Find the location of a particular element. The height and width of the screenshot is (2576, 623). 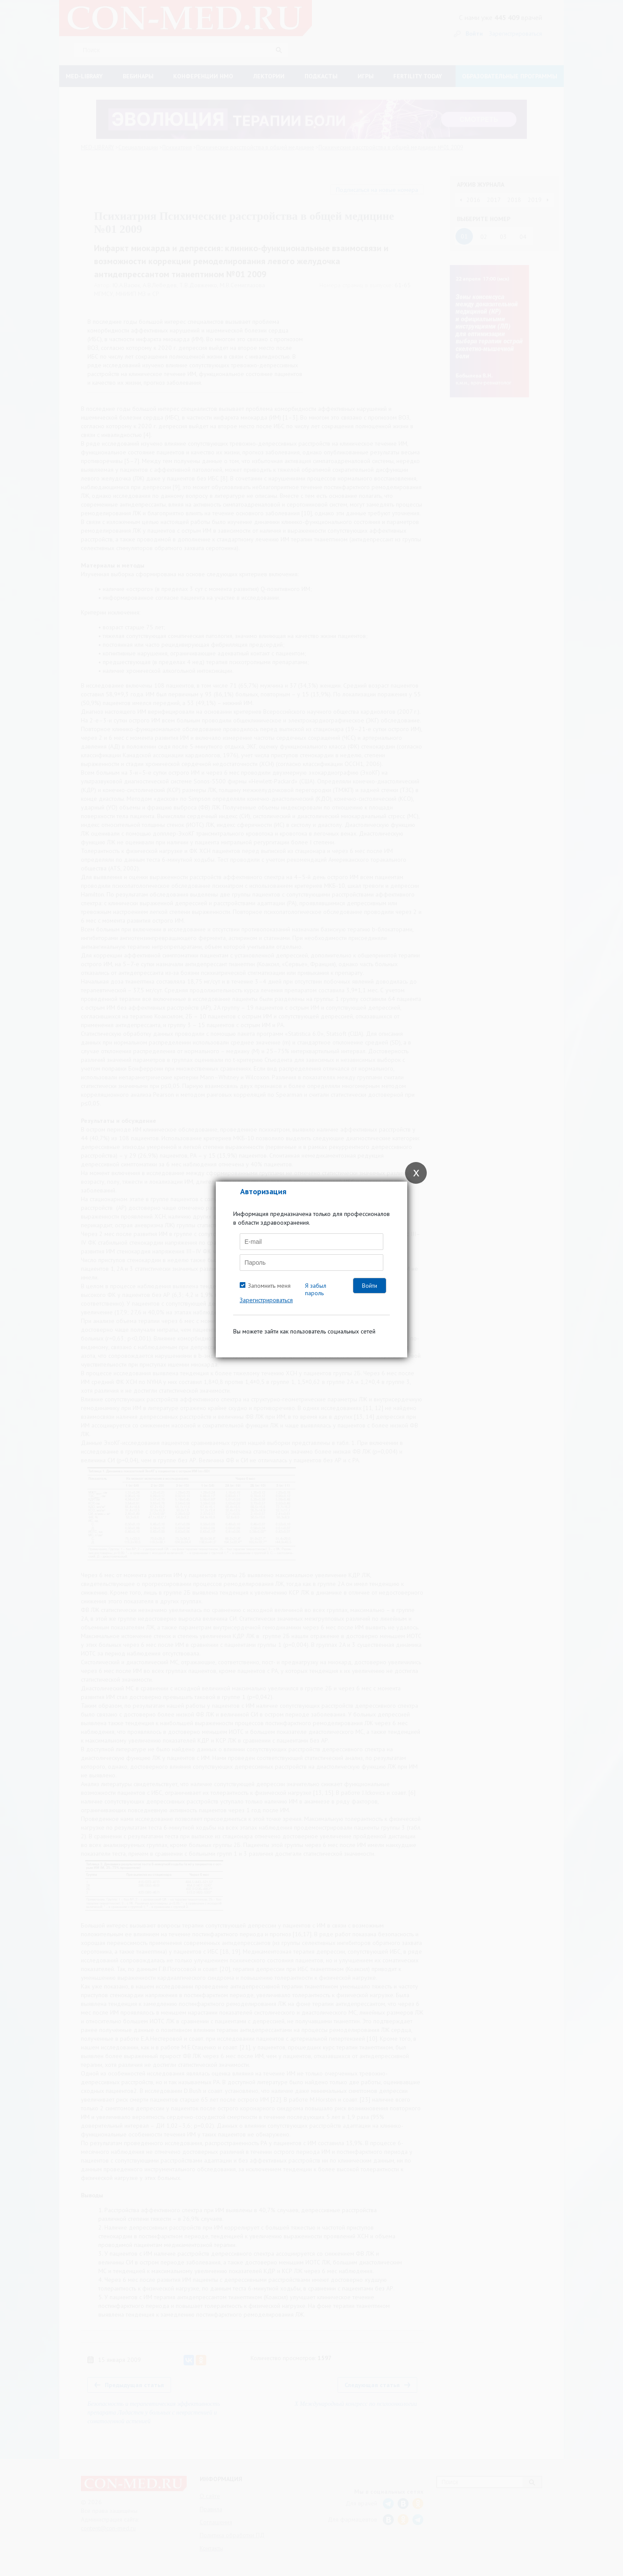

Запомнить меня is located at coordinates (269, 1286).